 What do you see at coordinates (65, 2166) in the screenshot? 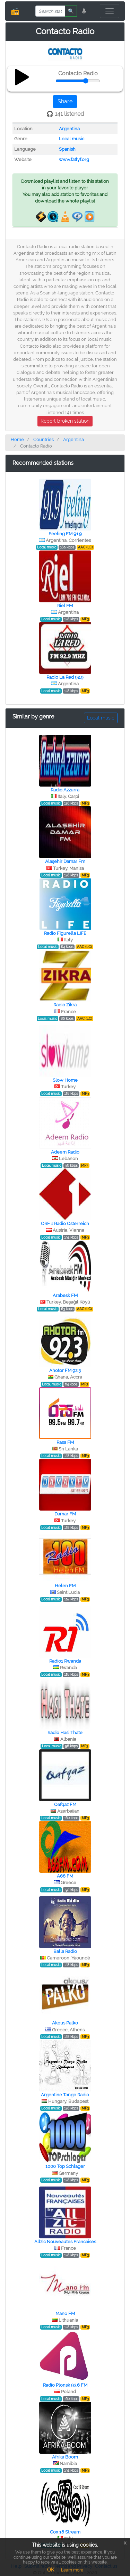
I see `1000 Top Schlager` at bounding box center [65, 2166].